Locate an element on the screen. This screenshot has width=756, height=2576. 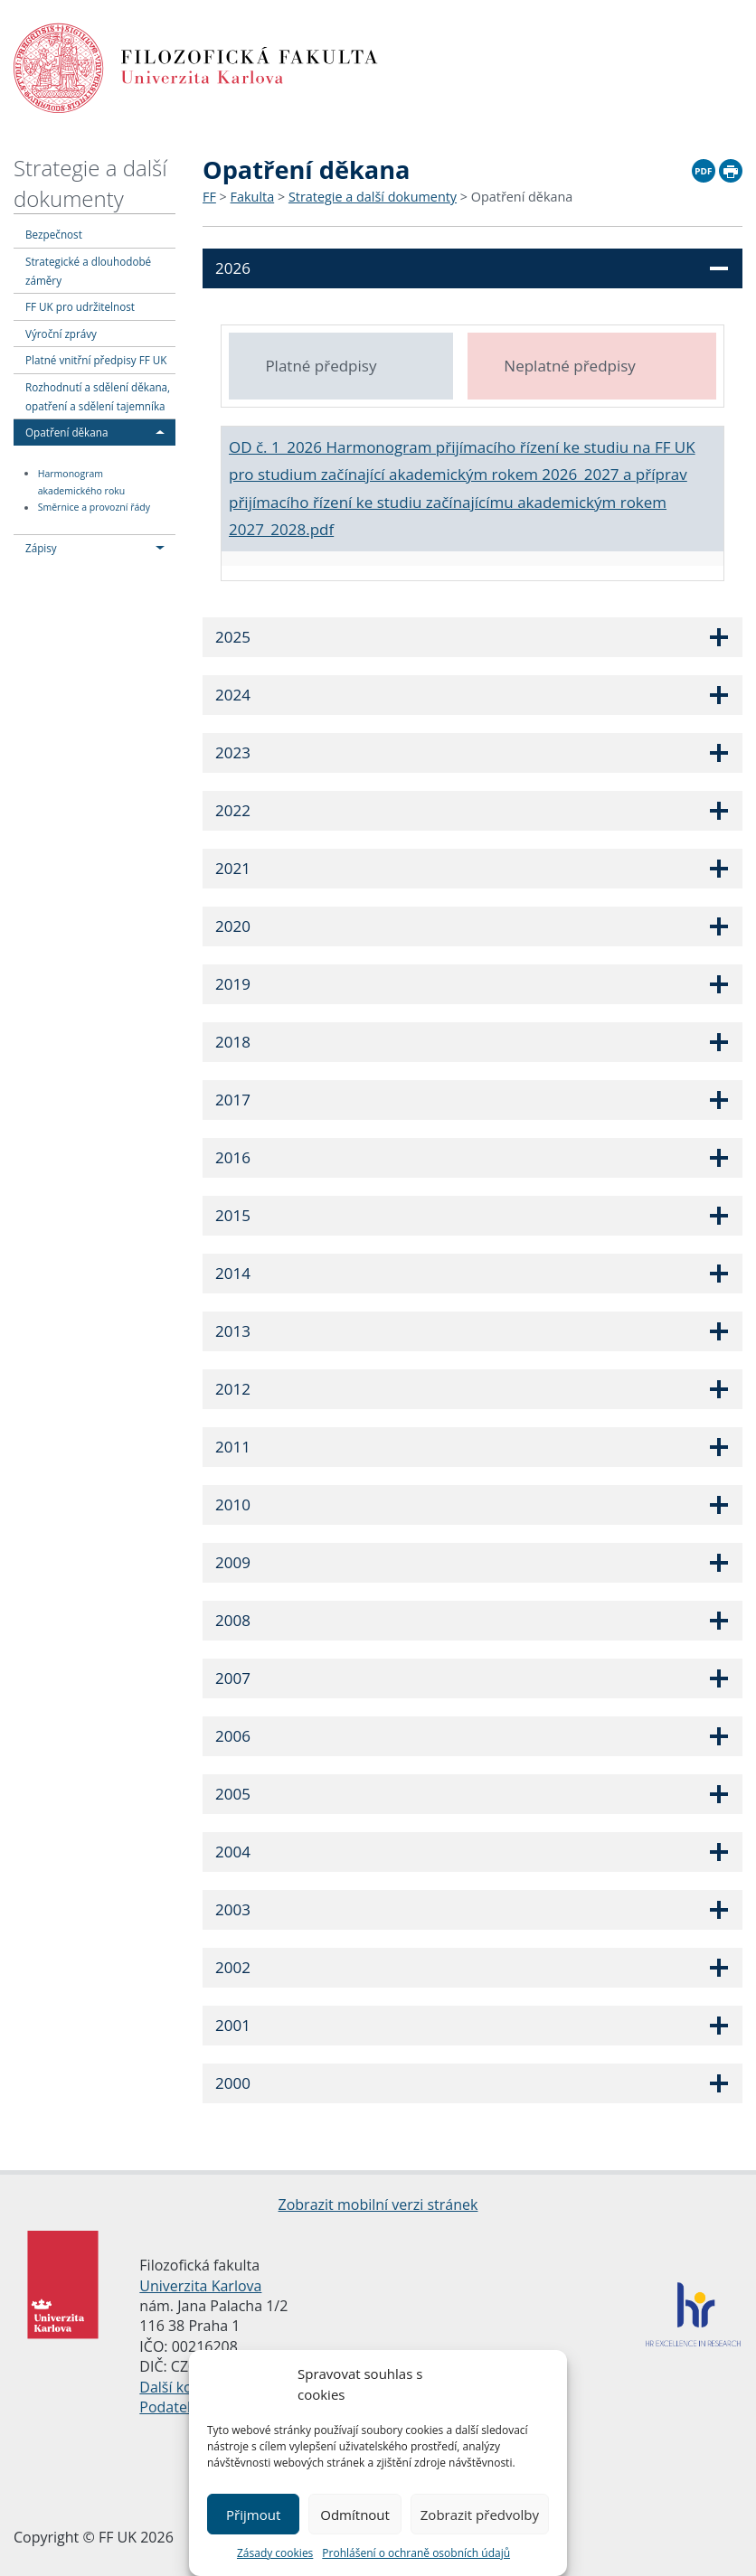
Zásady cookies is located at coordinates (275, 2553).